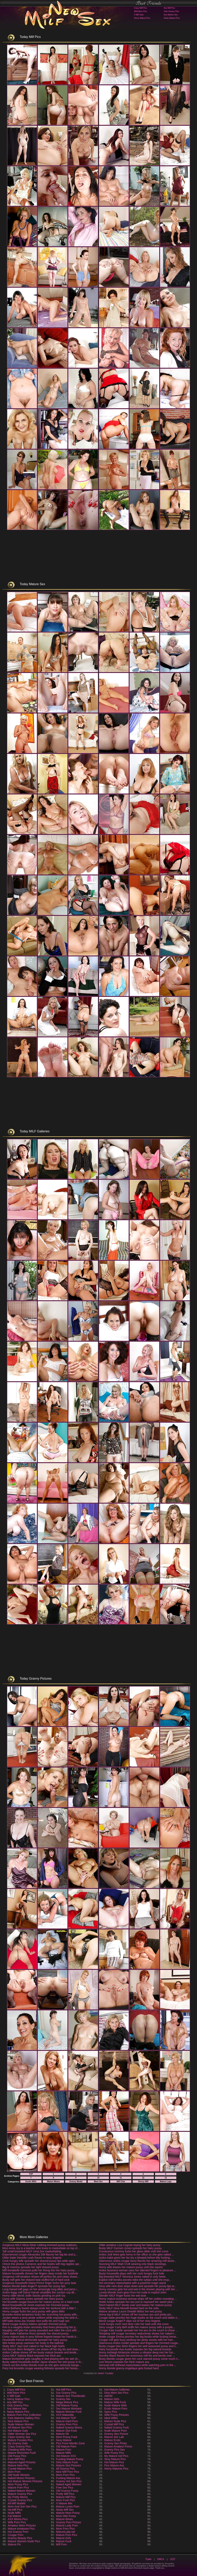 This screenshot has height=2576, width=197. What do you see at coordinates (18, 2443) in the screenshot?
I see `My Granny Gals` at bounding box center [18, 2443].